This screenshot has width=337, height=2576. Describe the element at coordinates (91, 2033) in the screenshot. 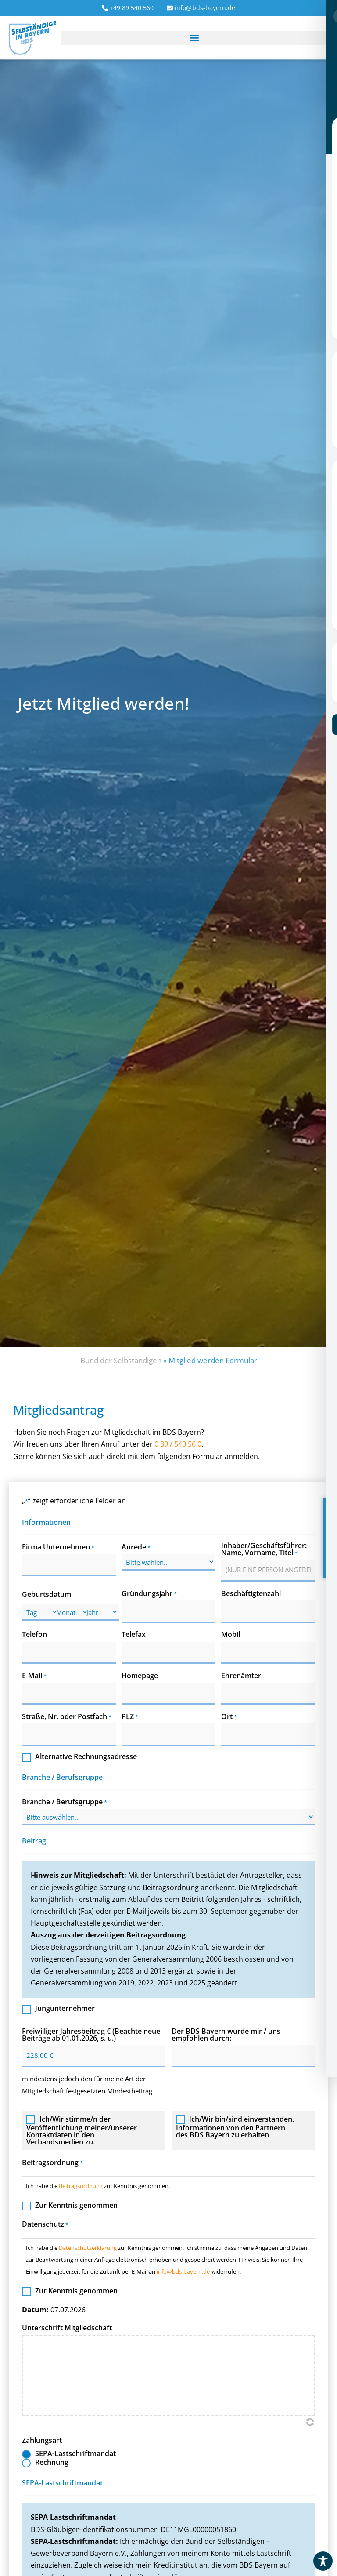

I see `Freiwilliger Jahresbeitrag € (Beachte neue Beiträge ab 01.01.2026, s. u.)` at that location.